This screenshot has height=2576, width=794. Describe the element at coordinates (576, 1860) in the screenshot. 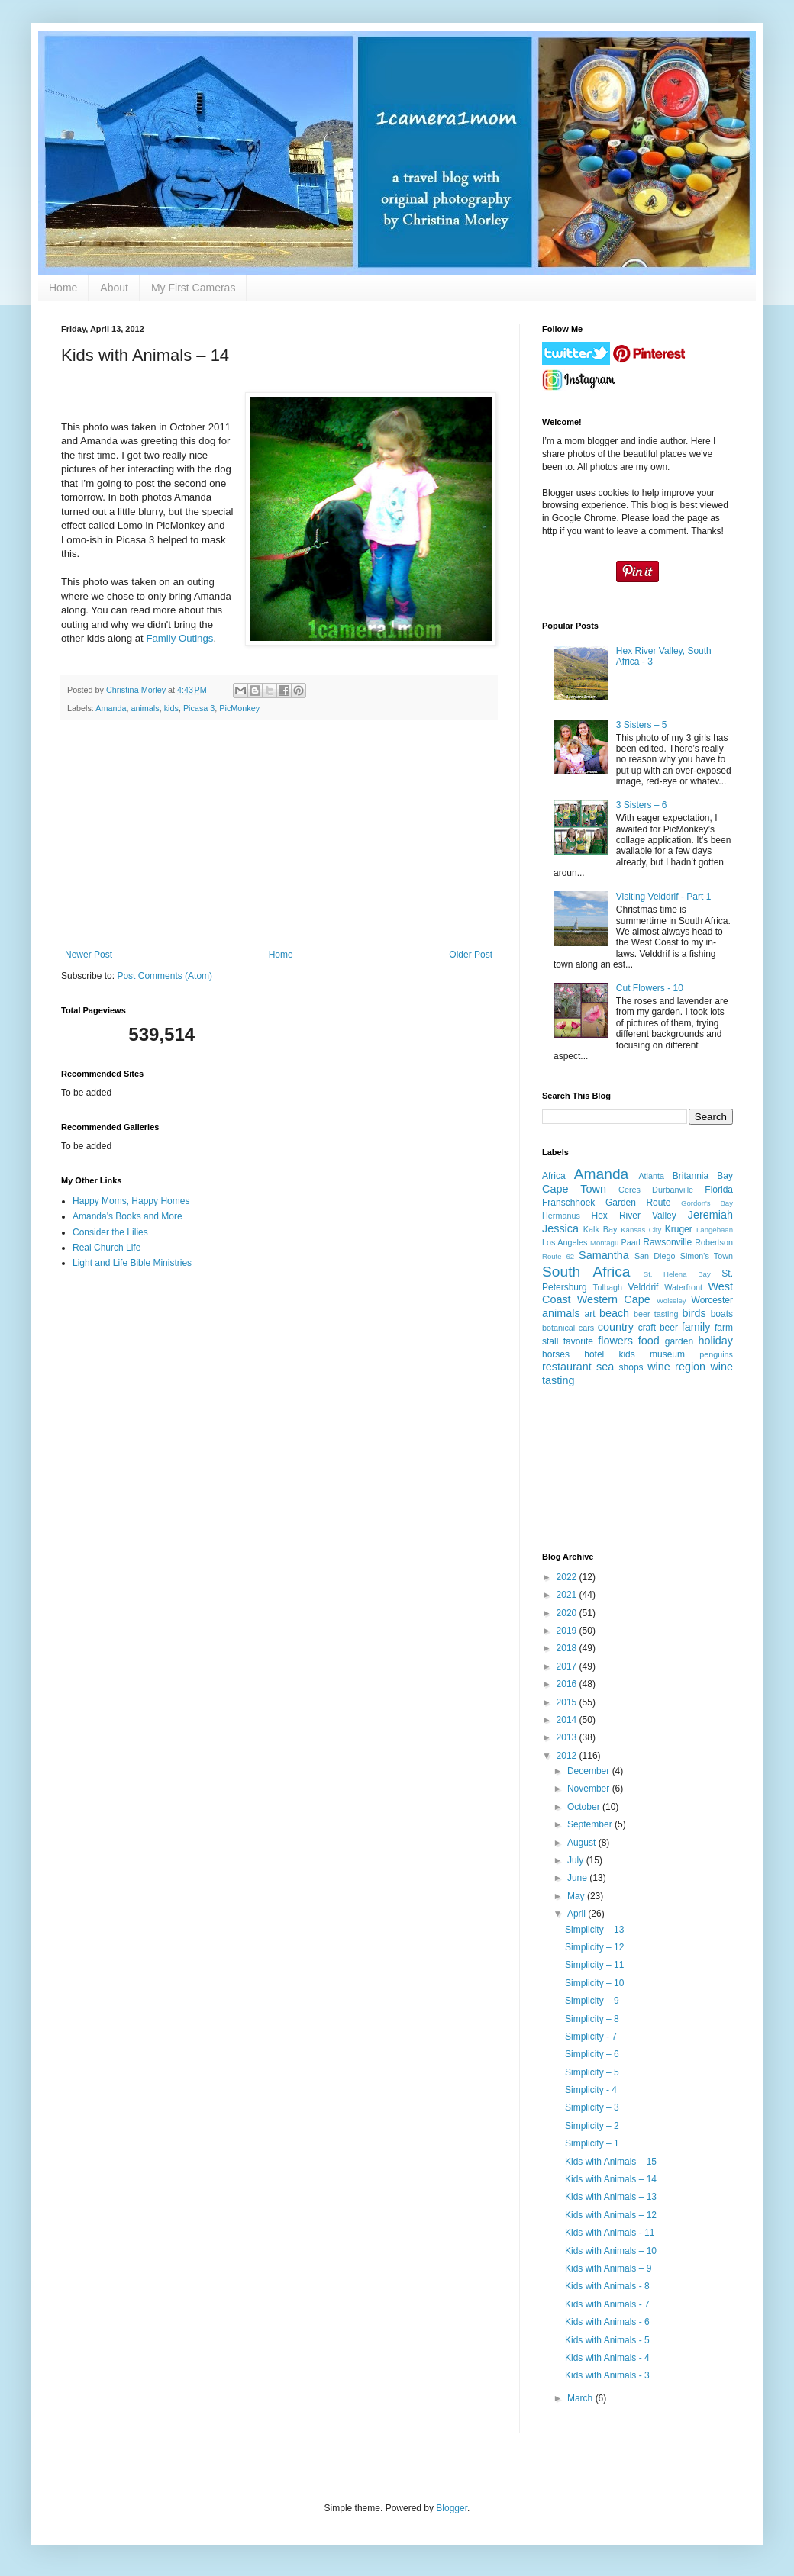

I see `July` at that location.